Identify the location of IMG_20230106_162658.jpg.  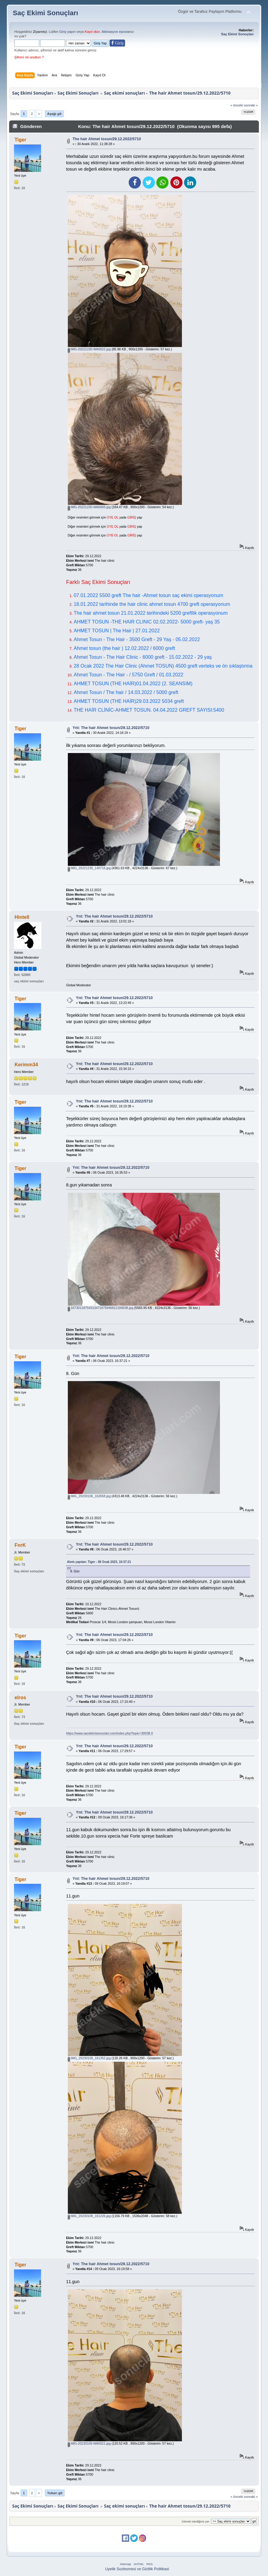
(89, 1496).